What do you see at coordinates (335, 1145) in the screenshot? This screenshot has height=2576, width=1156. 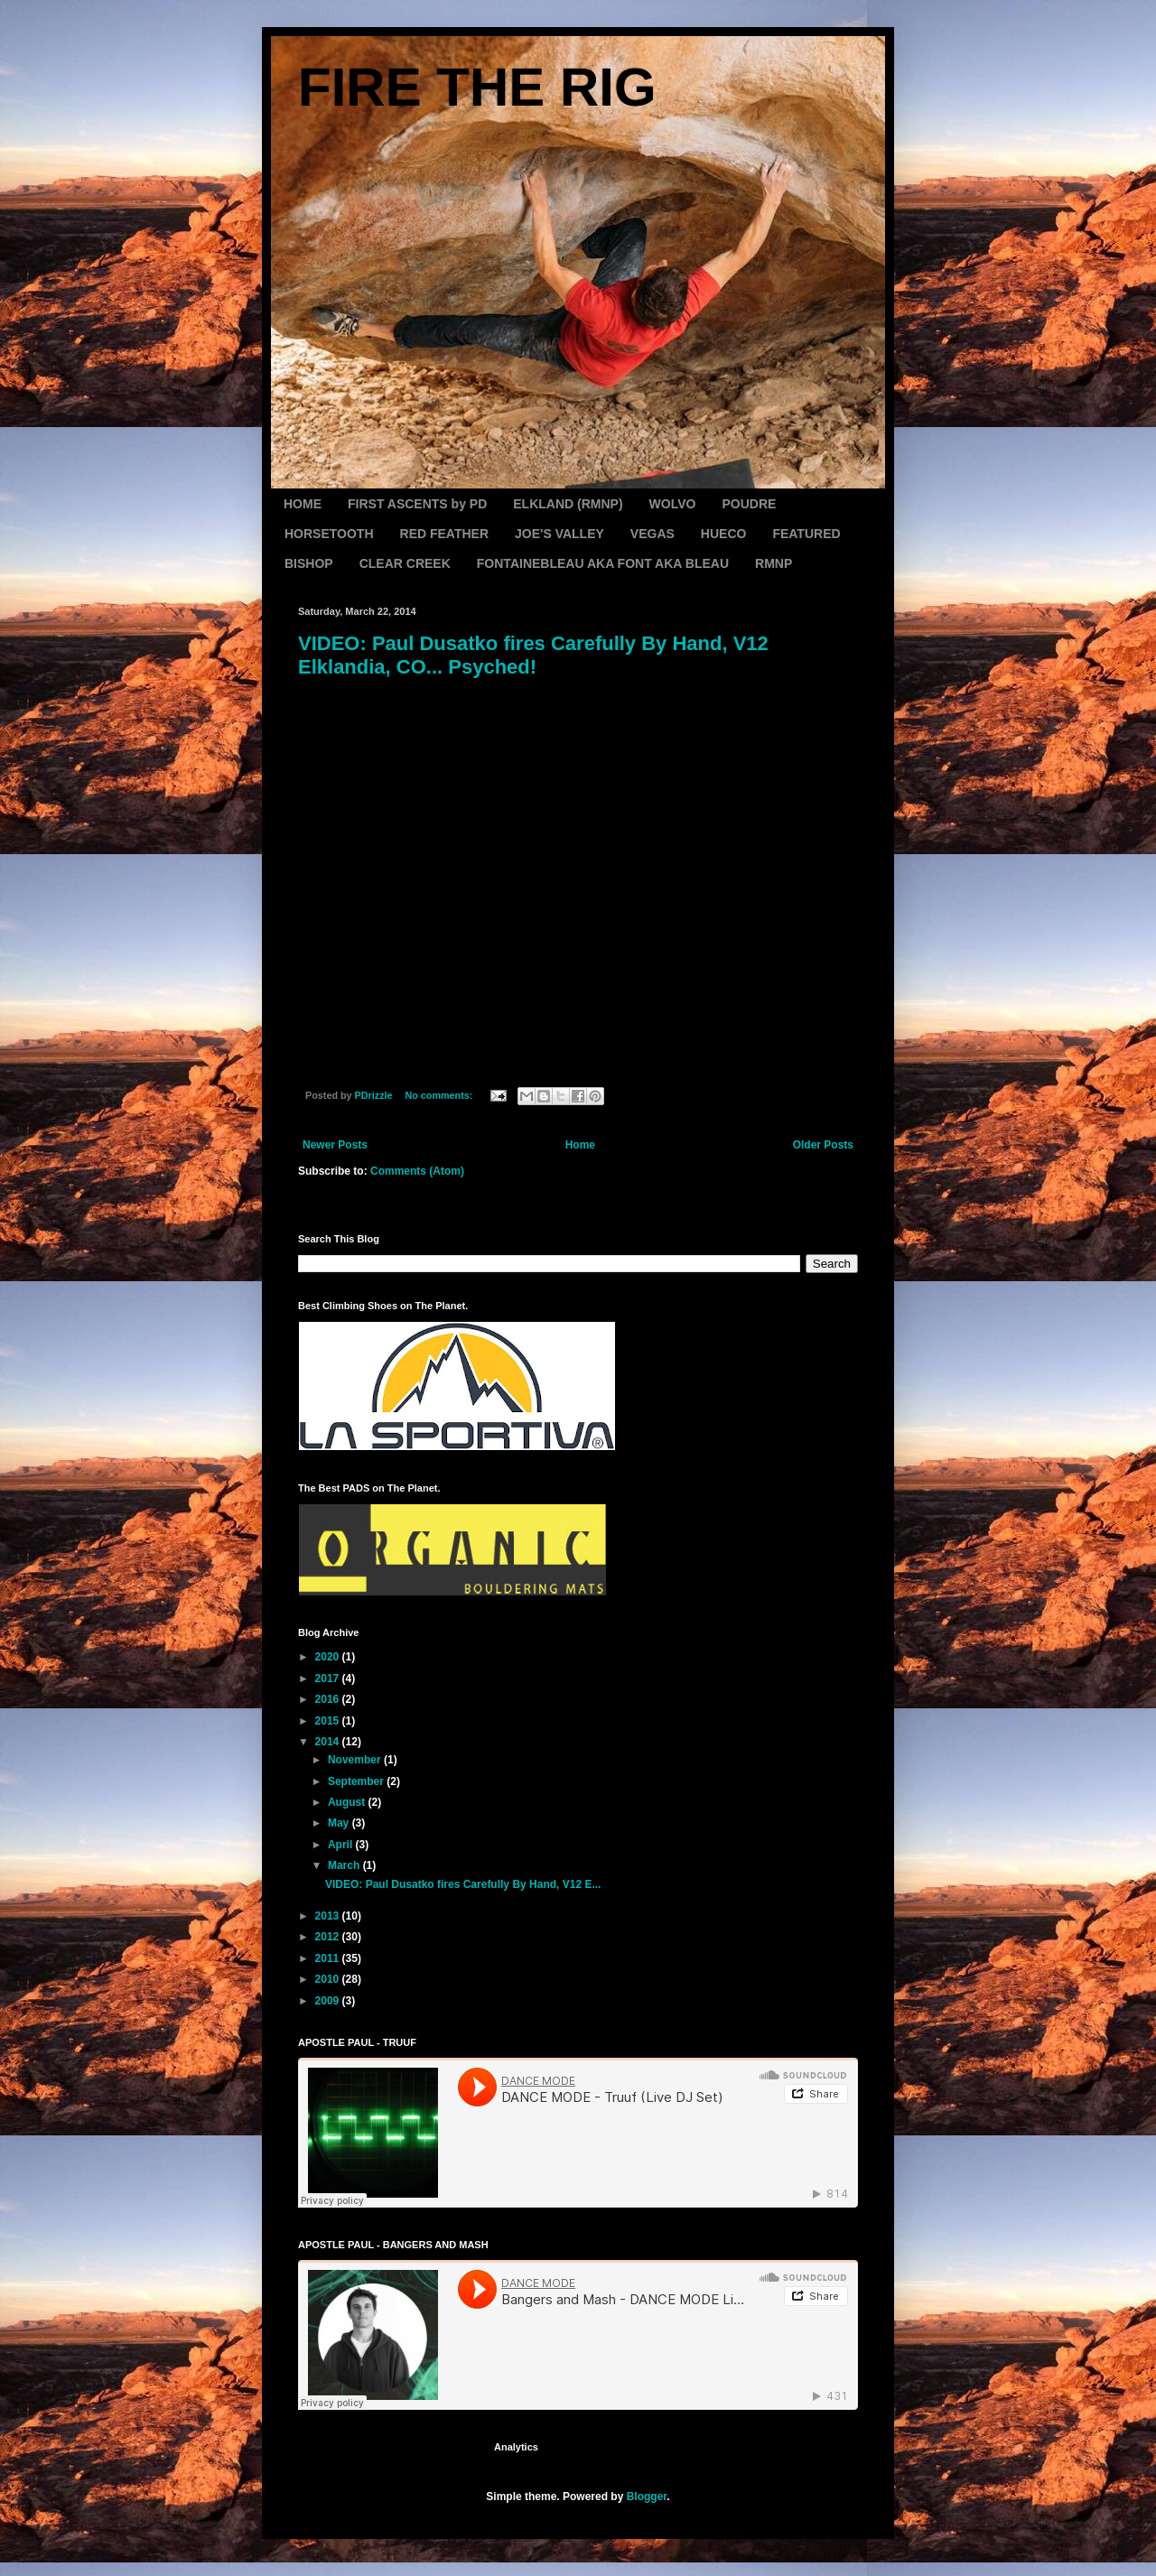 I see `Newer Posts` at bounding box center [335, 1145].